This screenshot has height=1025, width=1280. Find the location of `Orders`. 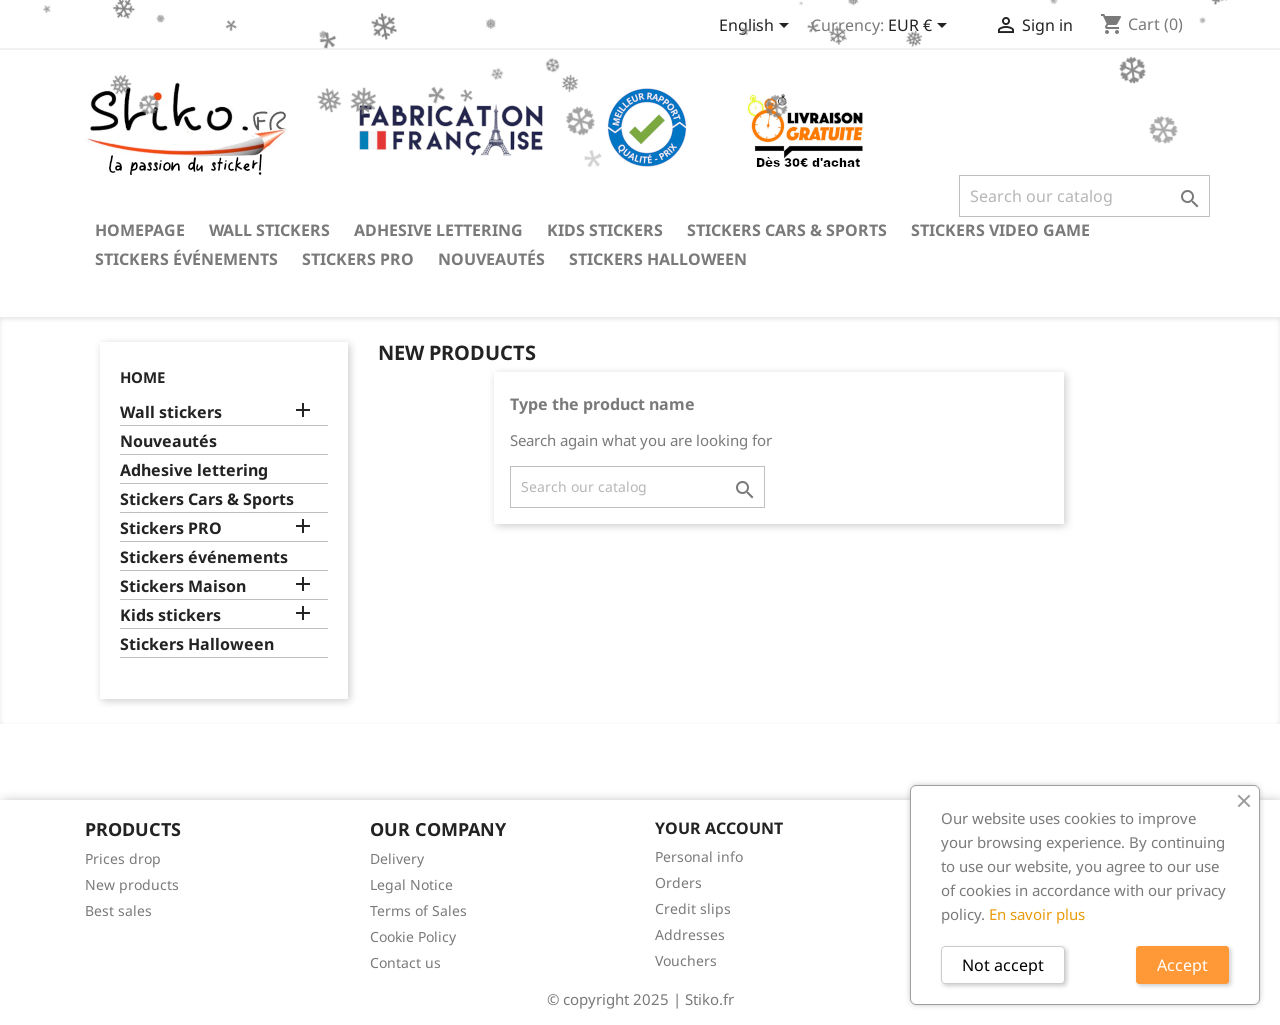

Orders is located at coordinates (678, 882).